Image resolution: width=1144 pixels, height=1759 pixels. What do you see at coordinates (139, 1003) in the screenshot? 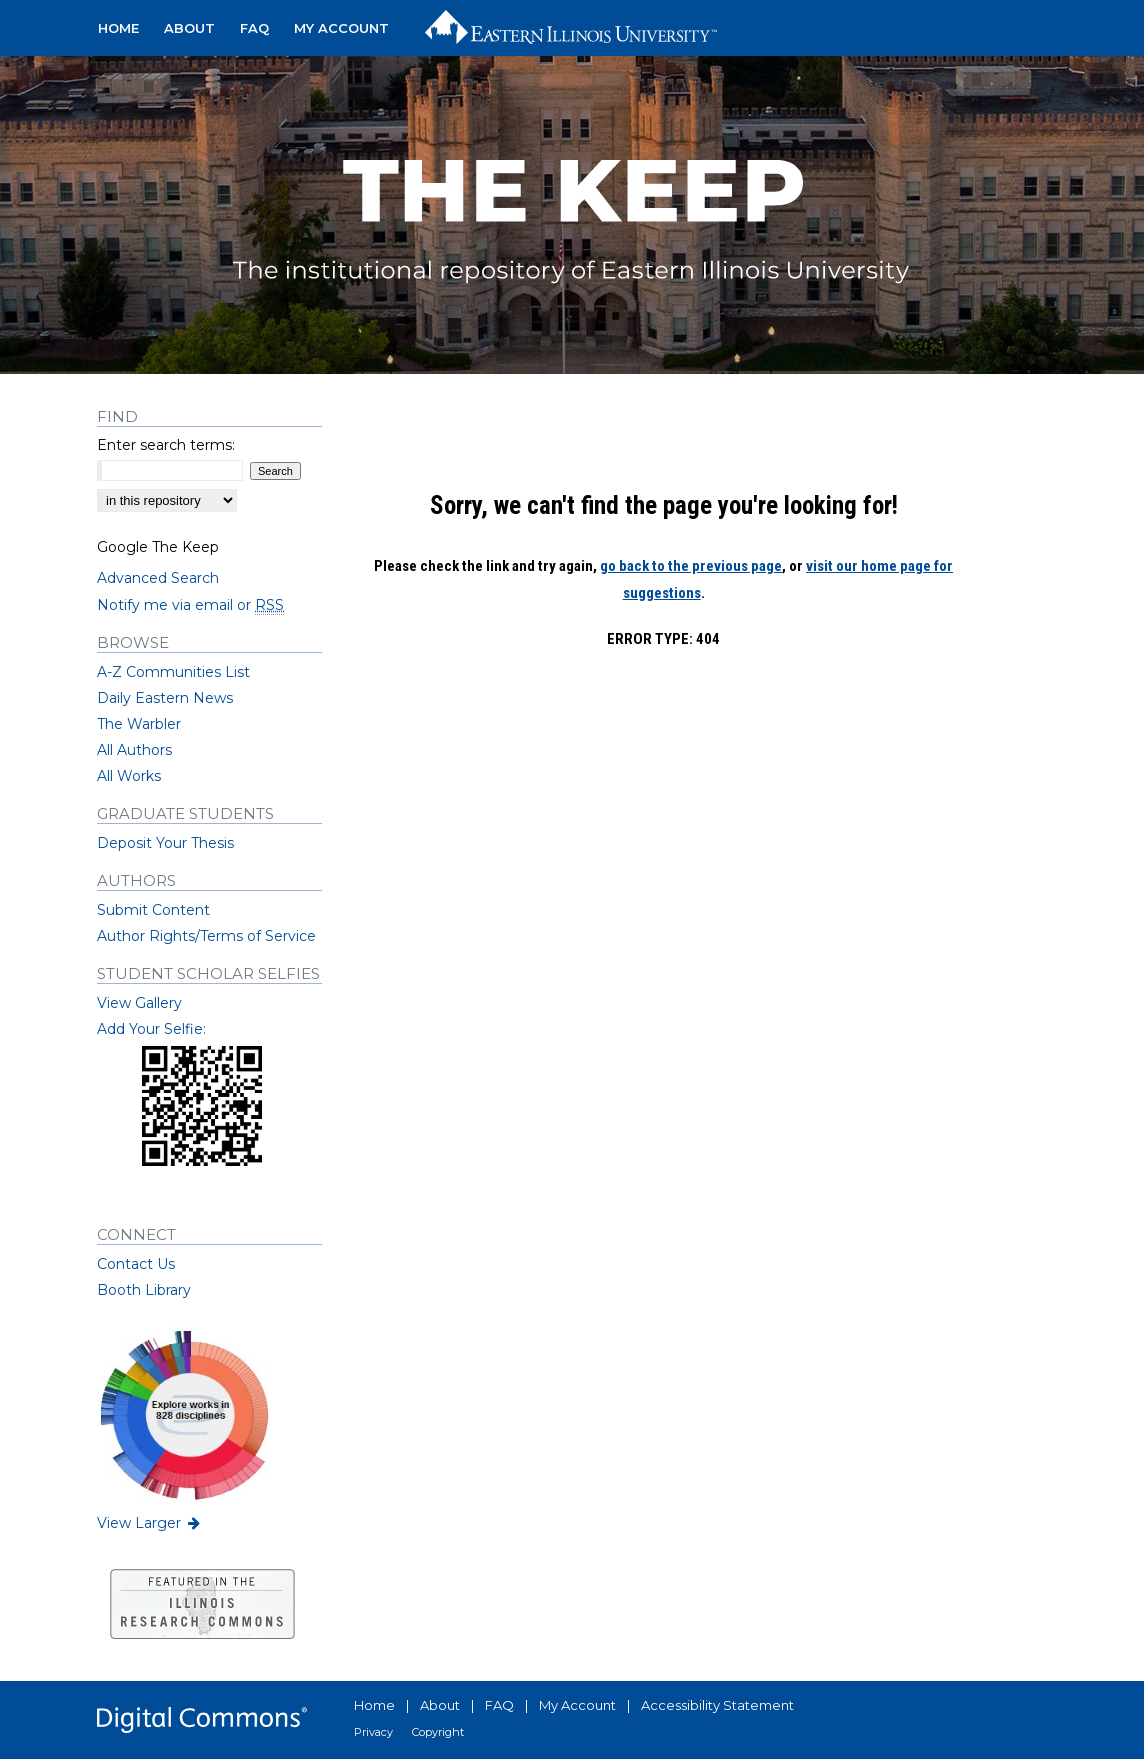
I see `View Gallery` at bounding box center [139, 1003].